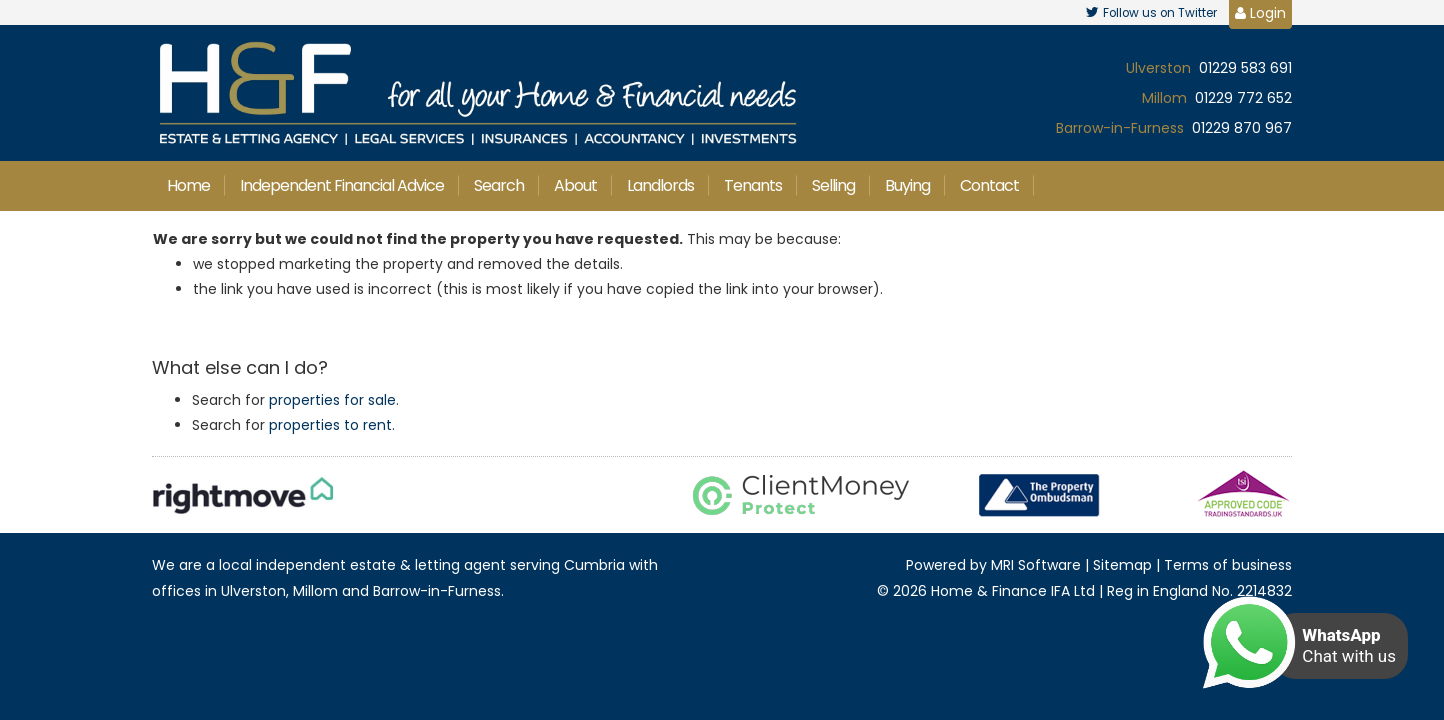 Image resolution: width=1444 pixels, height=720 pixels. I want to click on About [button], so click(575, 185).